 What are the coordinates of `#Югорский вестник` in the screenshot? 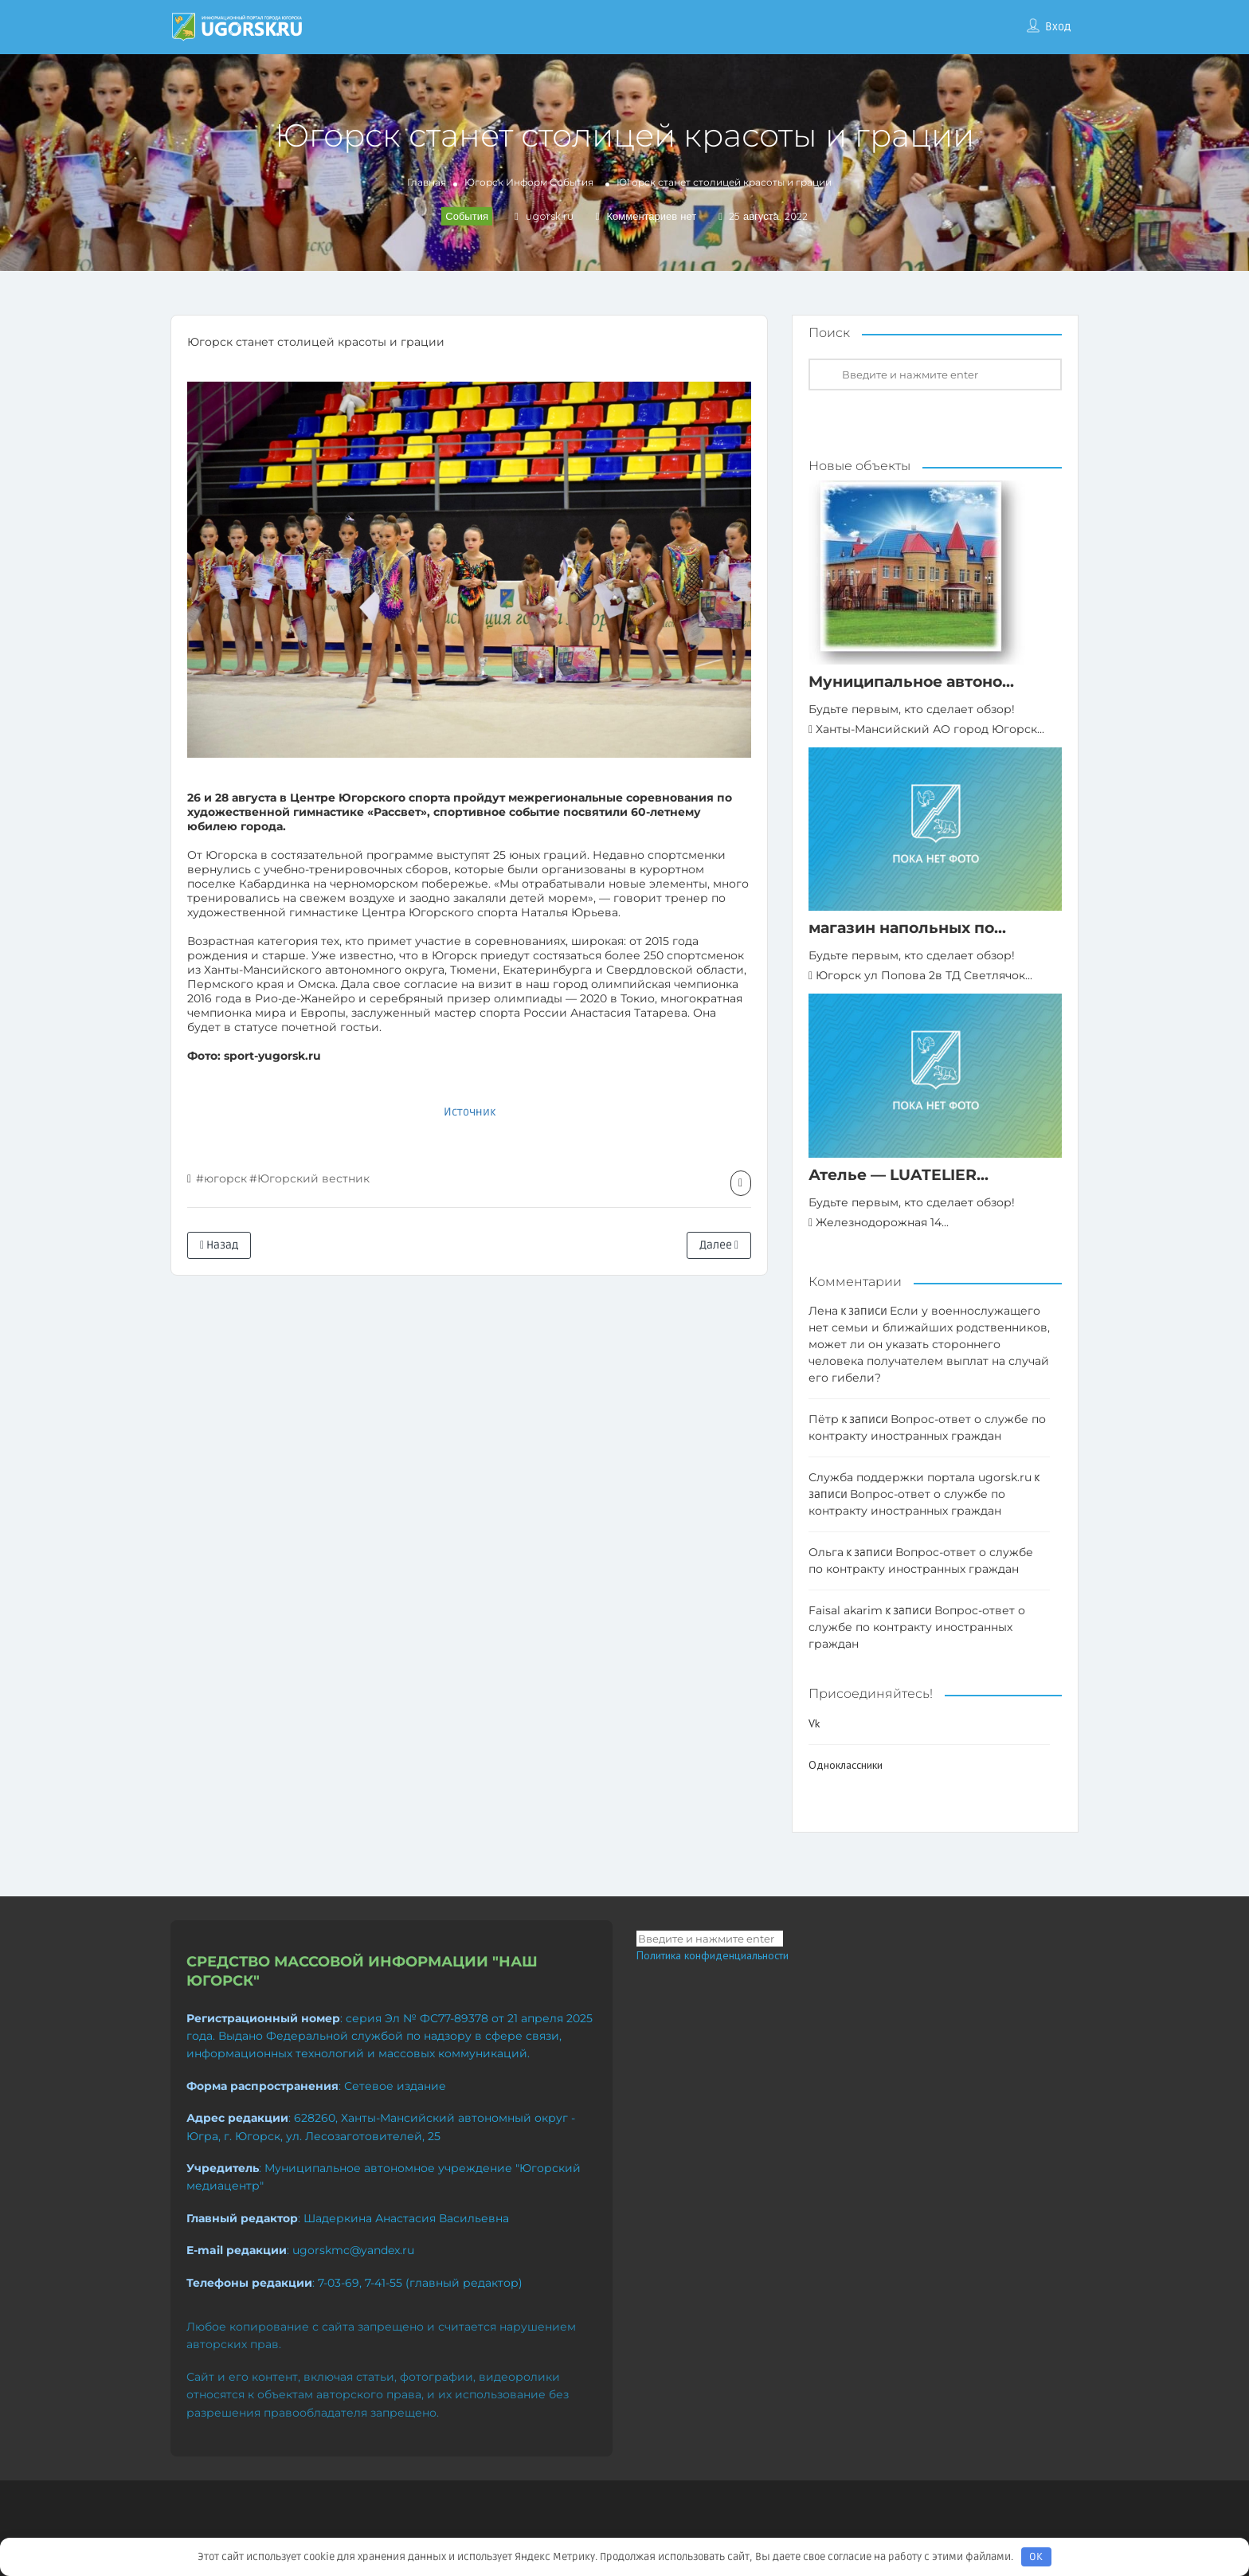 It's located at (309, 1178).